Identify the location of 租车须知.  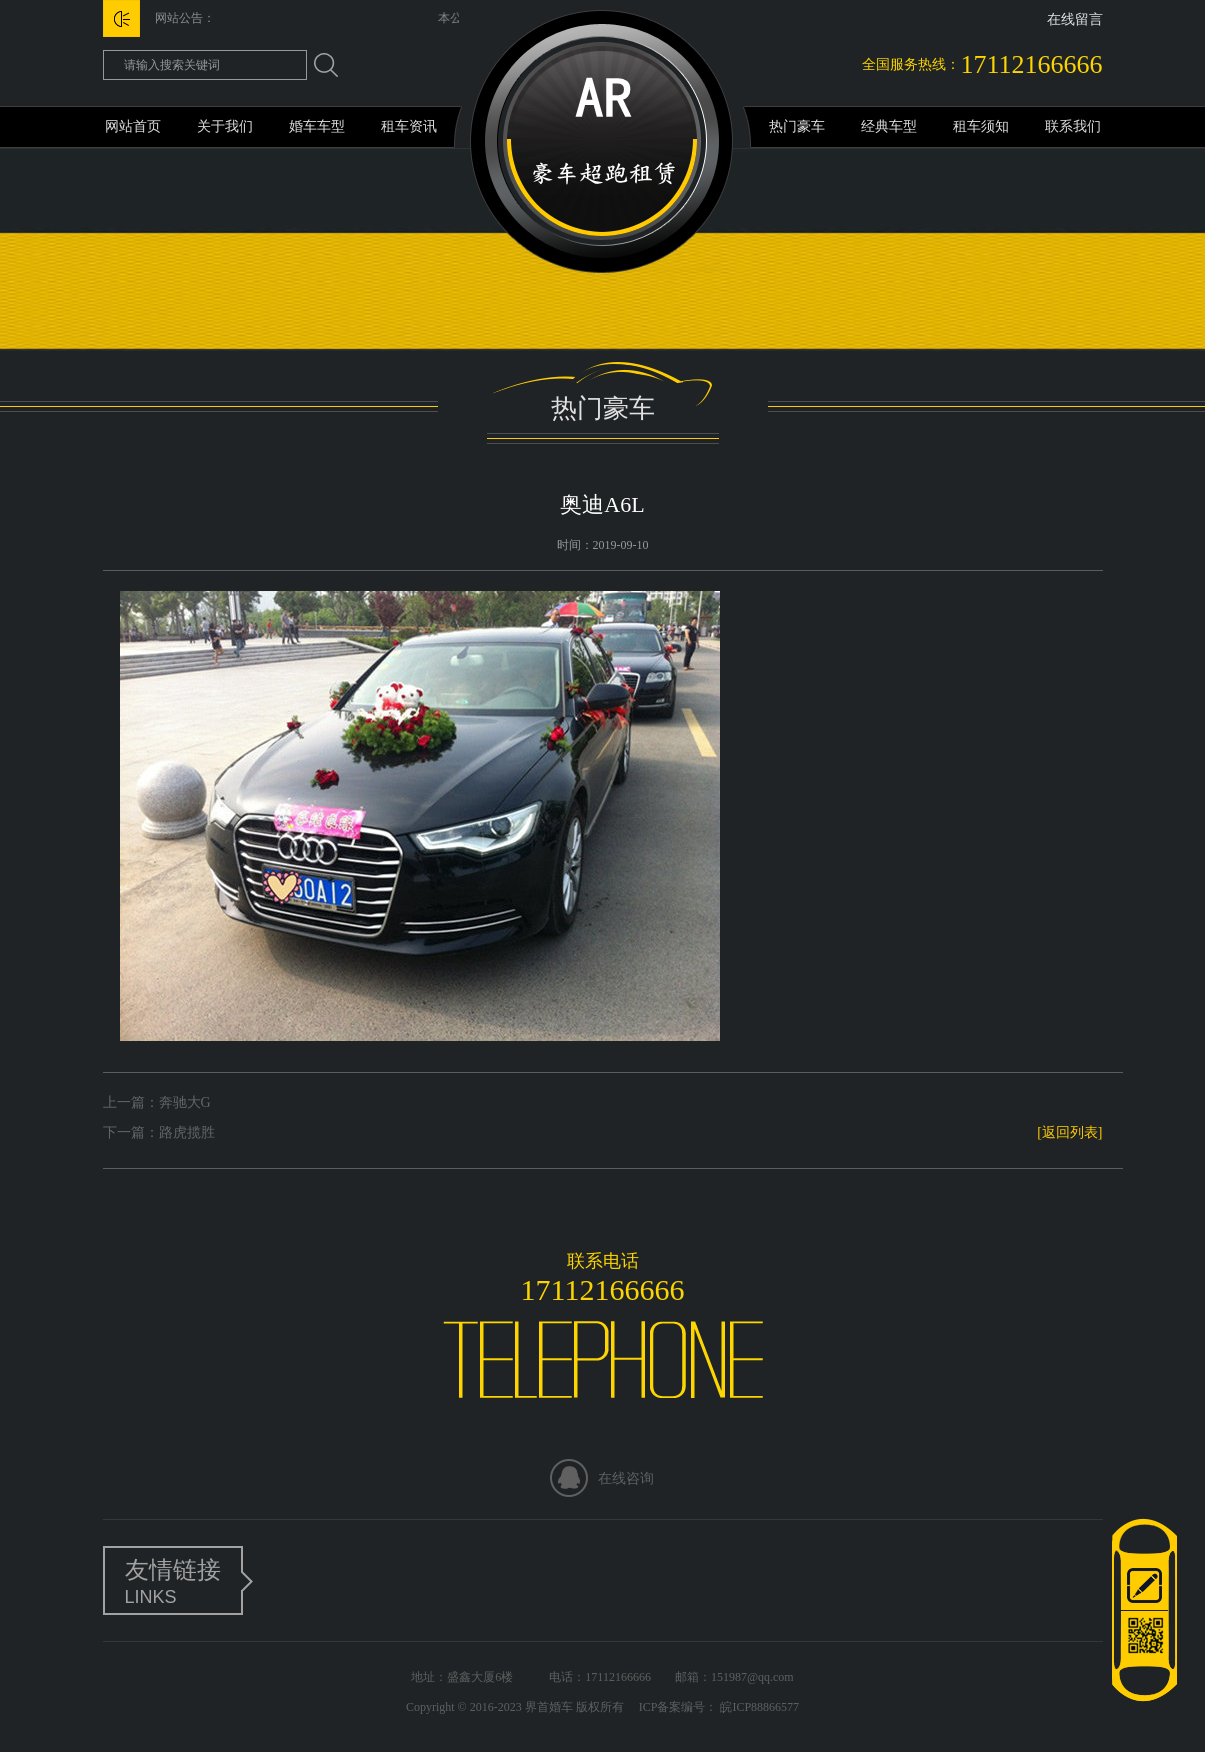
(981, 126).